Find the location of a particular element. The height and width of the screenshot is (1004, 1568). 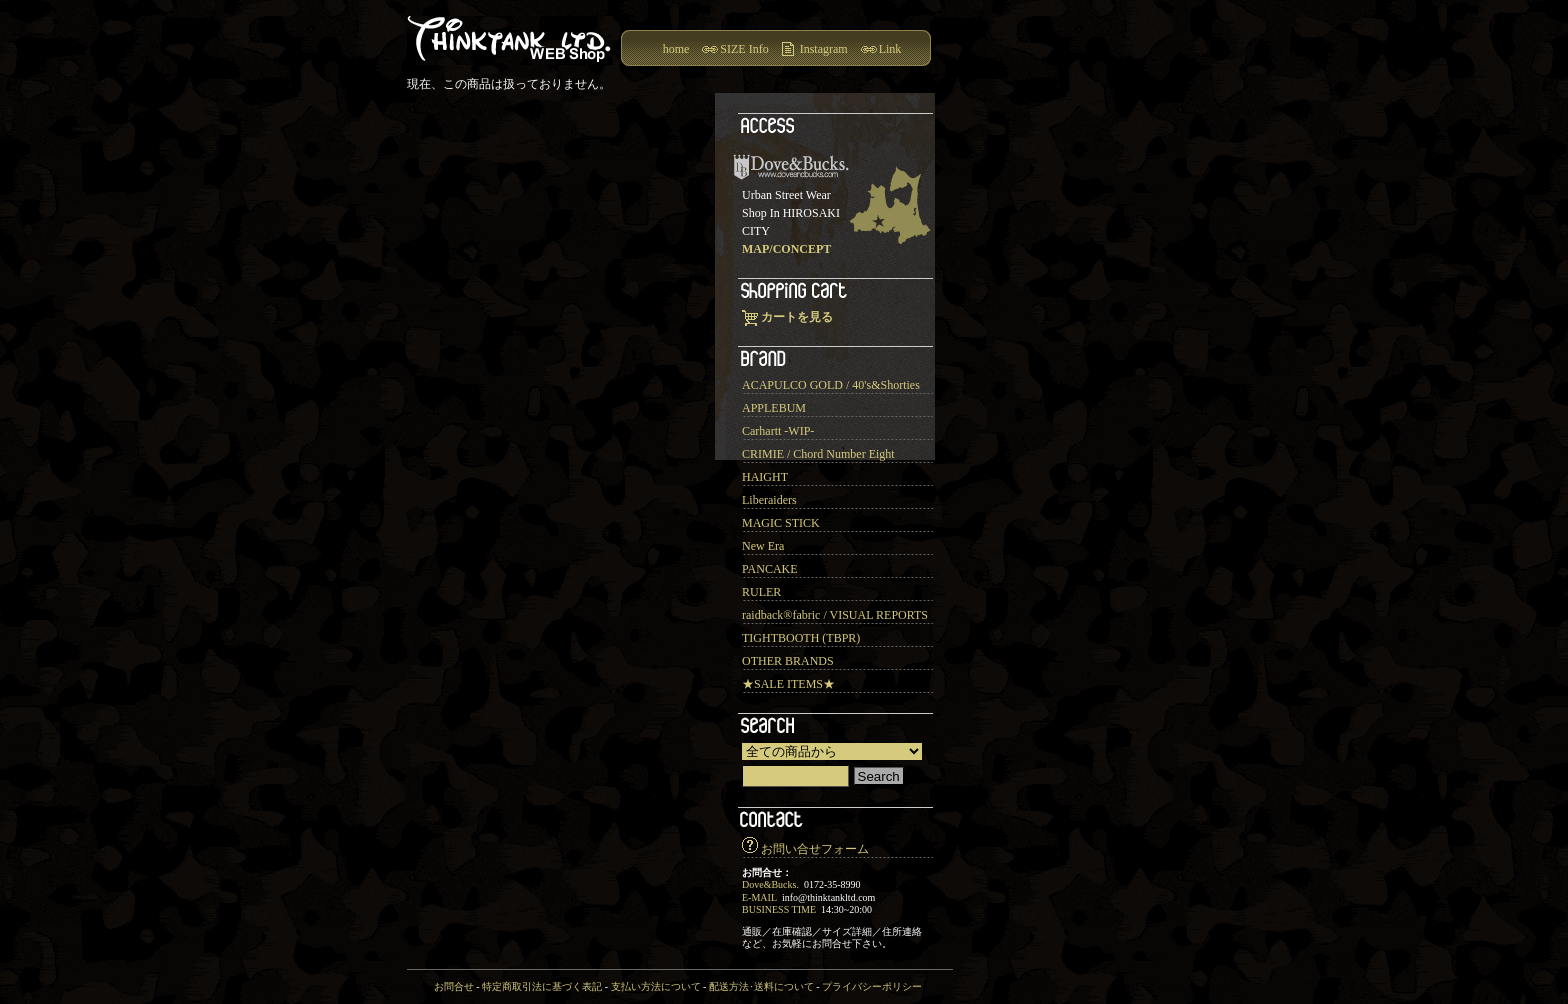

支払い方法について is located at coordinates (656, 986).